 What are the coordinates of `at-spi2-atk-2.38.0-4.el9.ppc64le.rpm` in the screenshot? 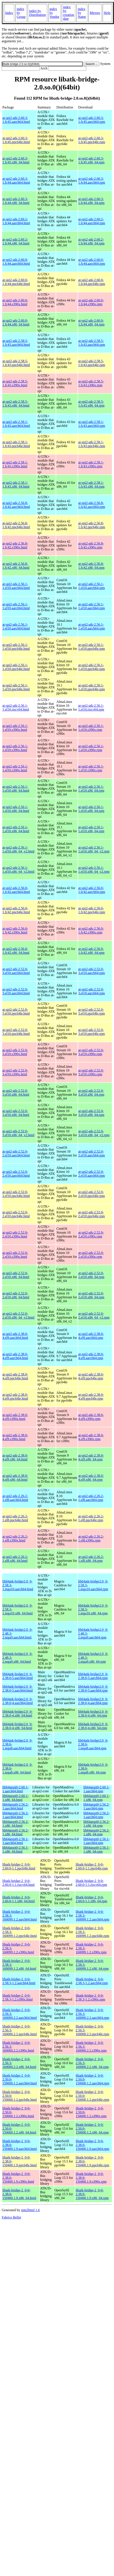 It's located at (91, 1376).